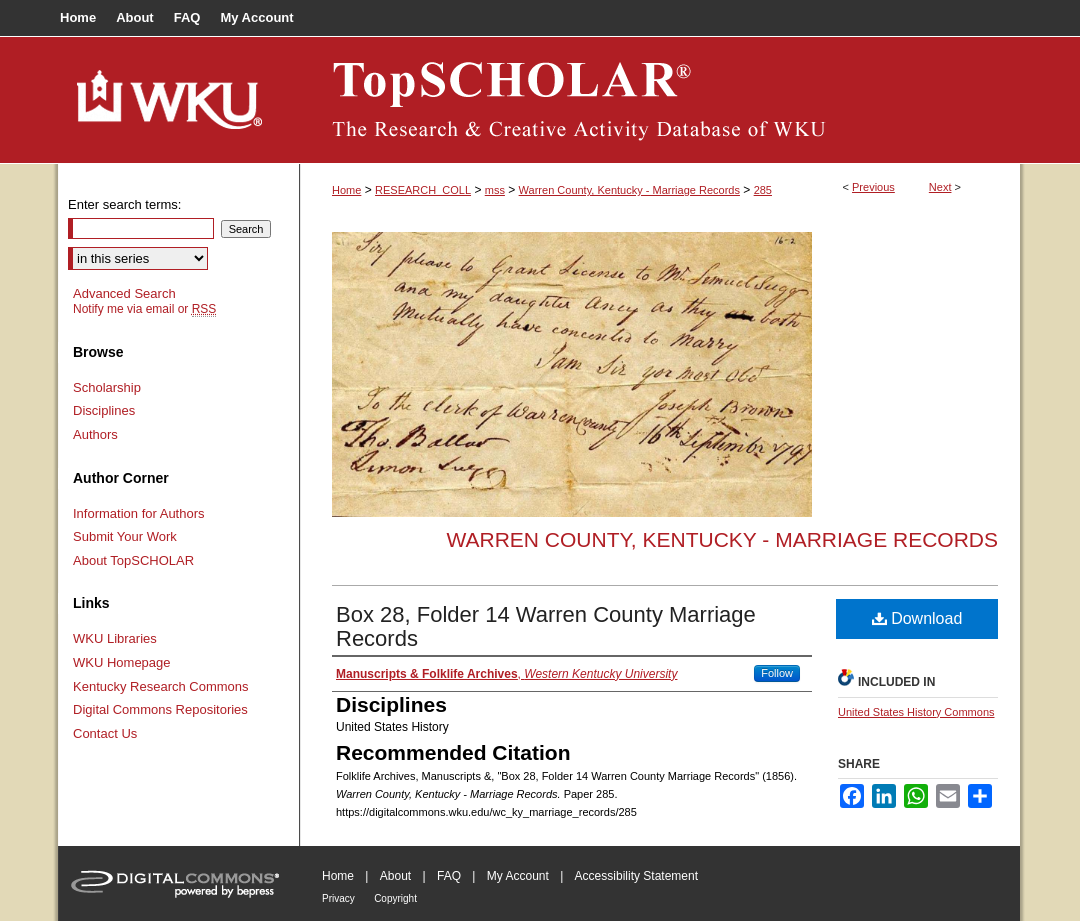 The height and width of the screenshot is (921, 1080). I want to click on Accessibility Statement, so click(636, 876).